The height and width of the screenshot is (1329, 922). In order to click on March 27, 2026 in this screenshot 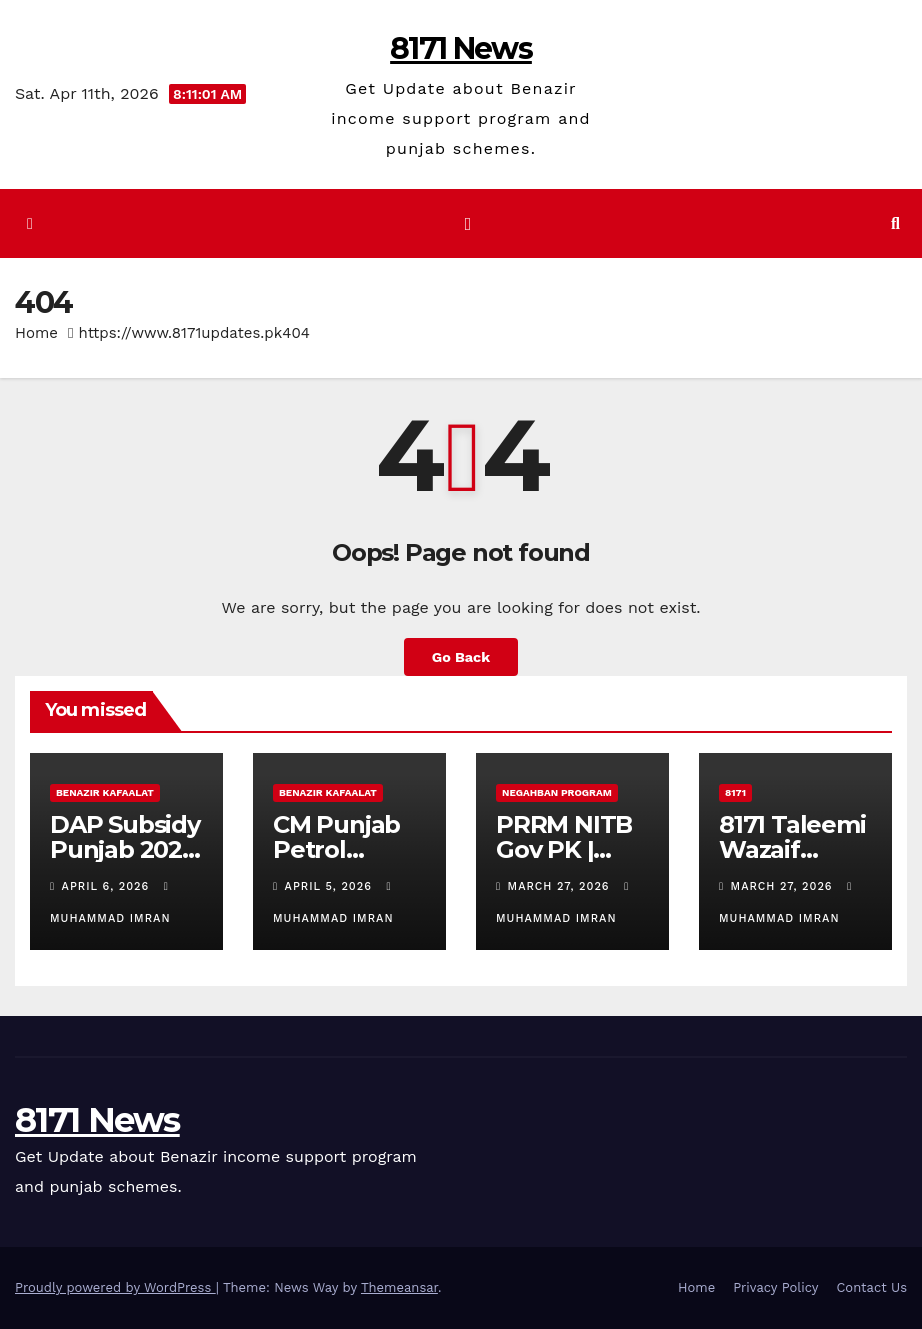, I will do `click(561, 886)`.